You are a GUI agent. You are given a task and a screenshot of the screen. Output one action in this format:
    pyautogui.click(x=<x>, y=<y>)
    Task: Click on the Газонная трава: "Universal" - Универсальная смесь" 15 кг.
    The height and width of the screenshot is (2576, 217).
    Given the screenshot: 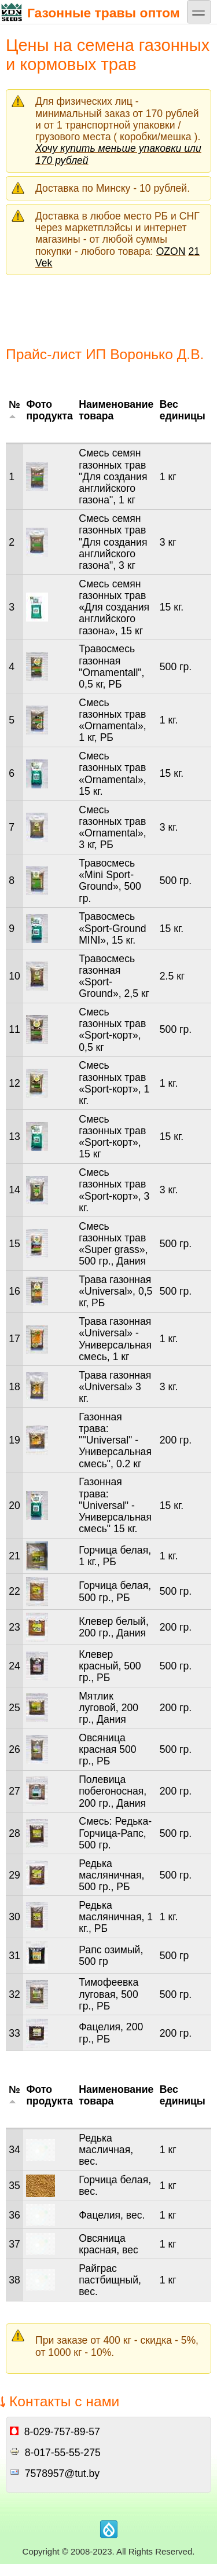 What is the action you would take?
    pyautogui.click(x=115, y=1505)
    